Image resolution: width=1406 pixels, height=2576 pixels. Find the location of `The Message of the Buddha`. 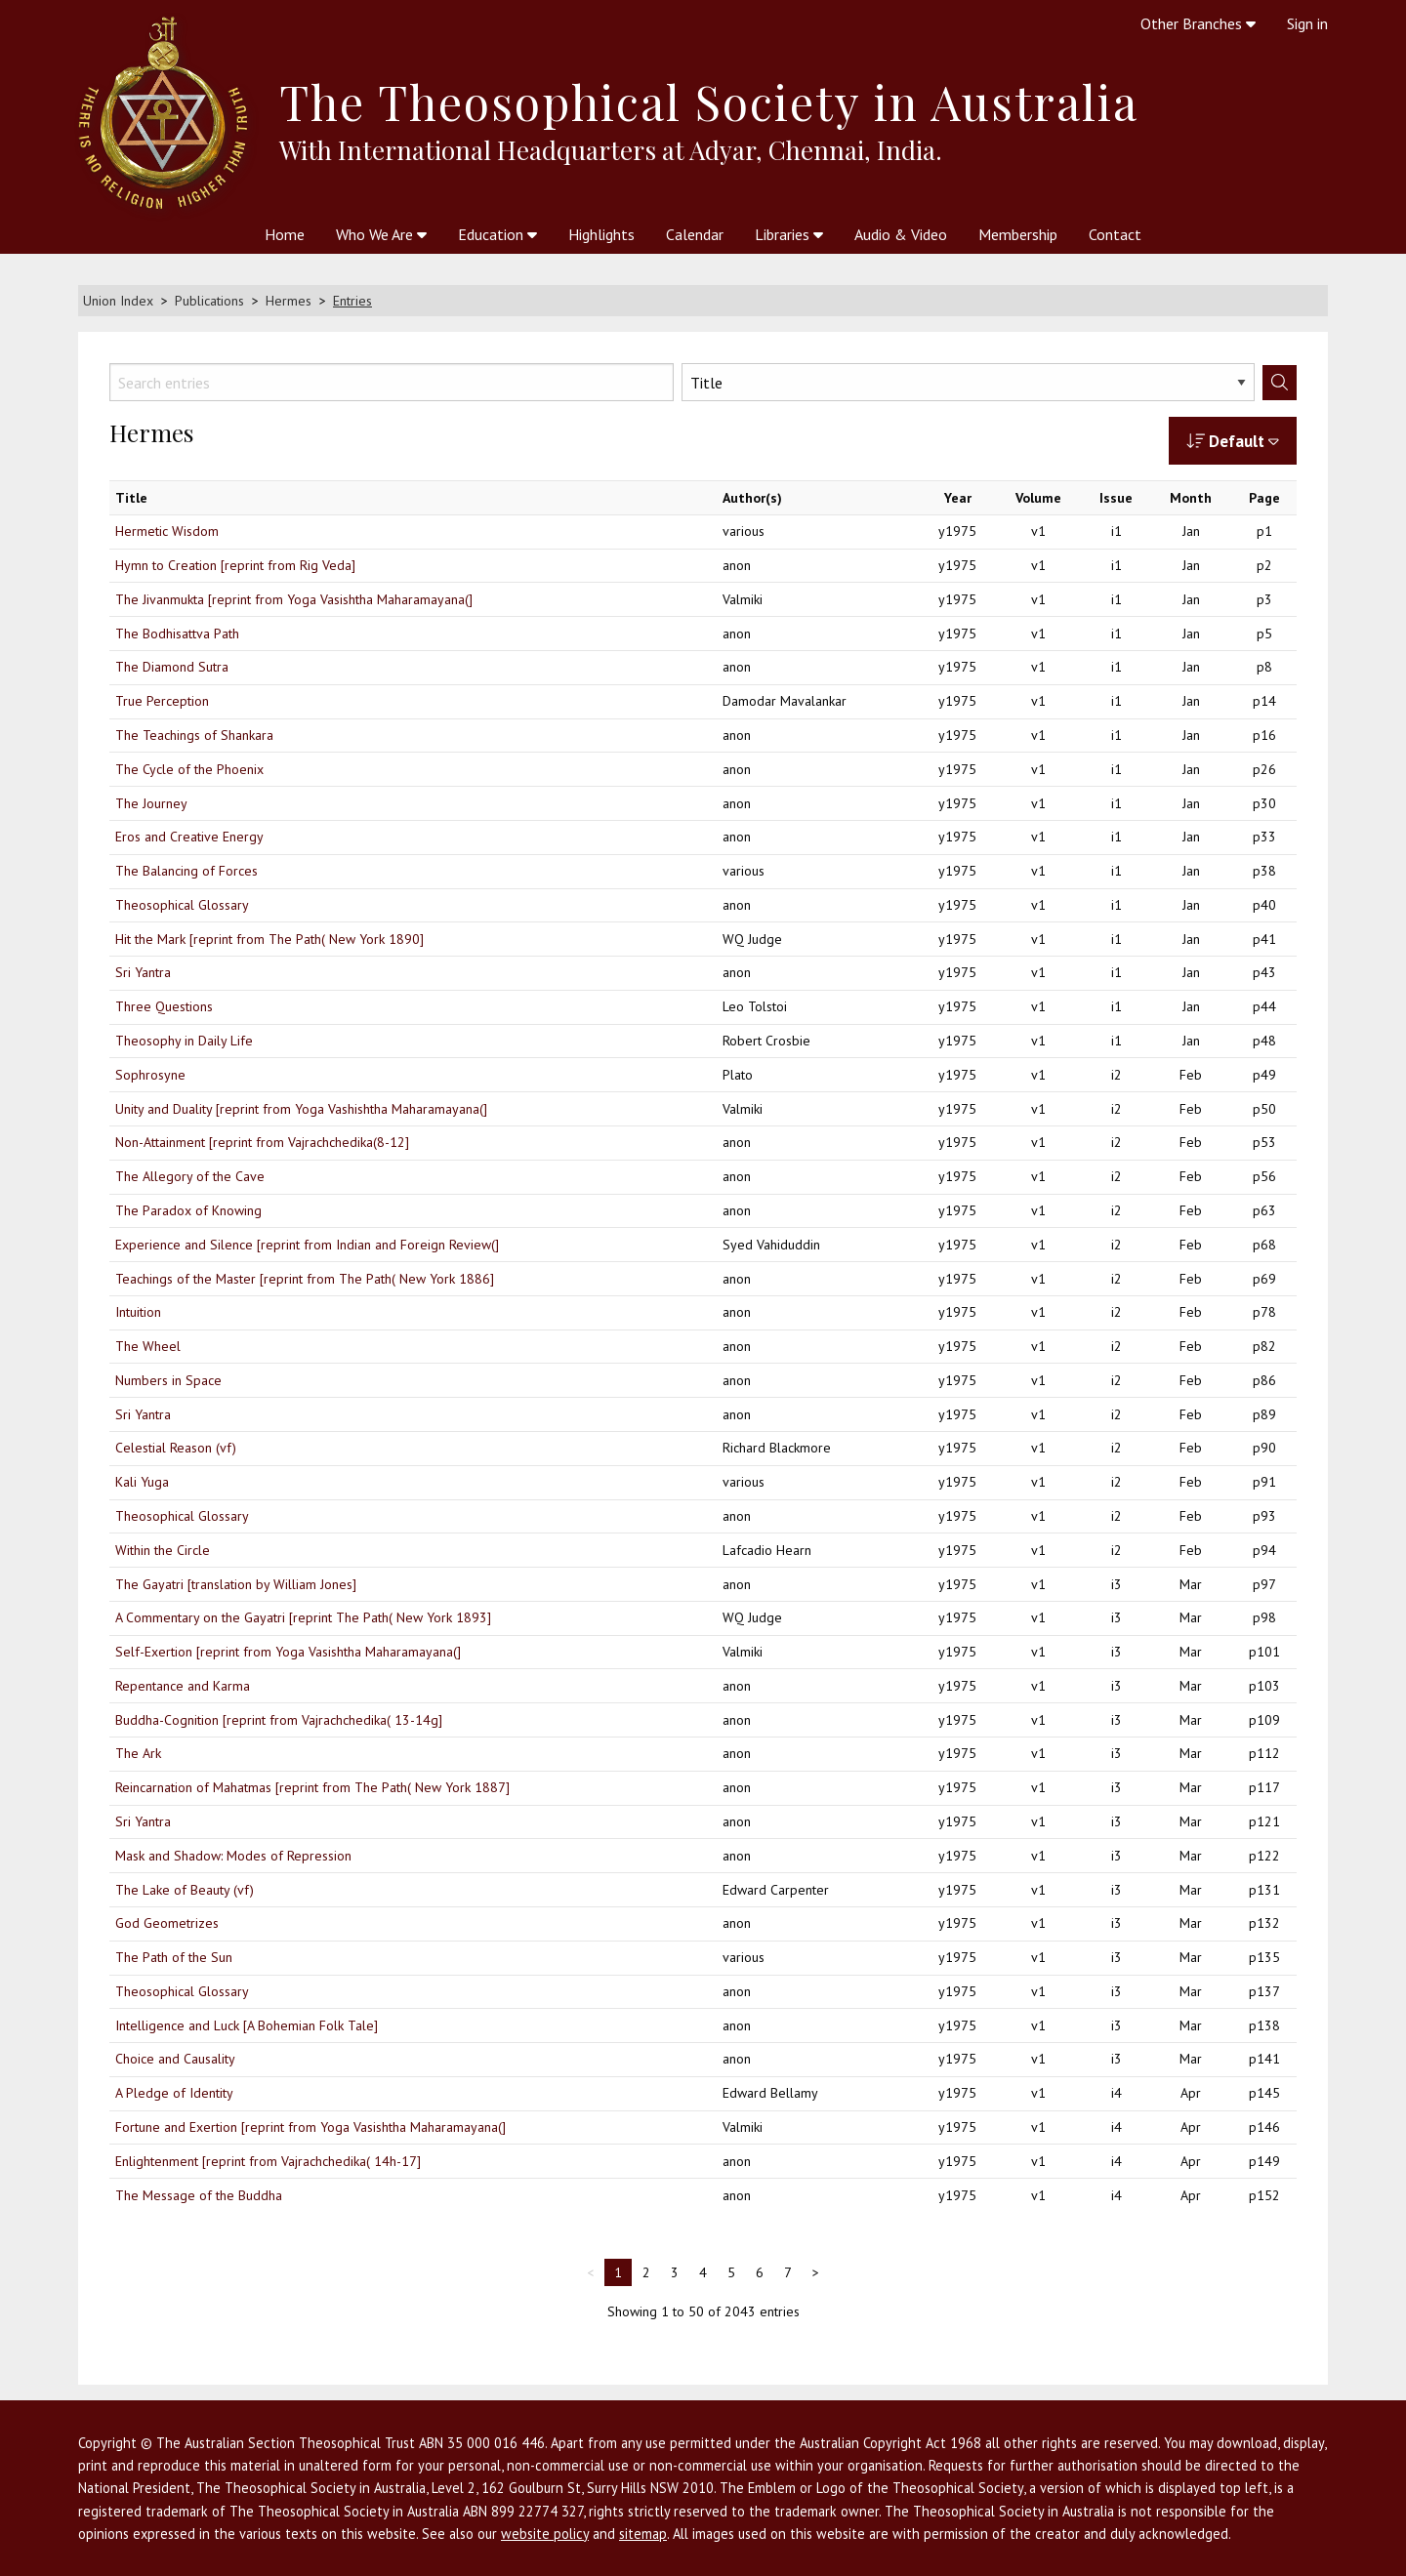

The Message of the Buddha is located at coordinates (198, 2195).